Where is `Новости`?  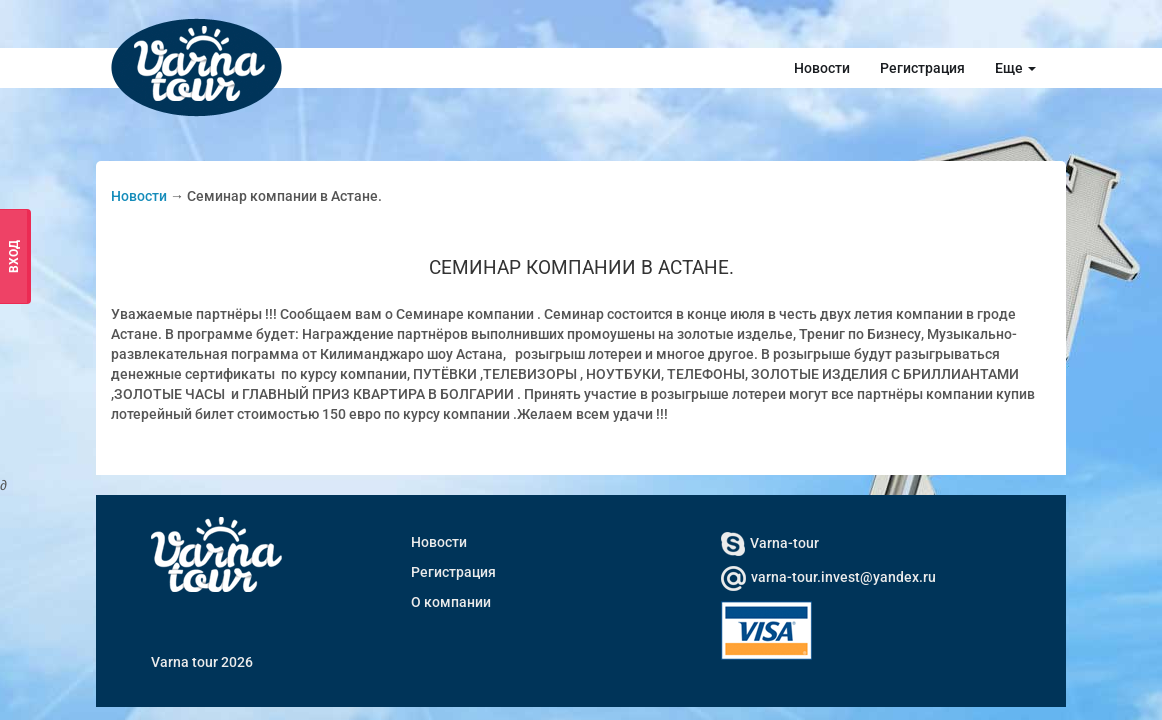 Новости is located at coordinates (822, 68).